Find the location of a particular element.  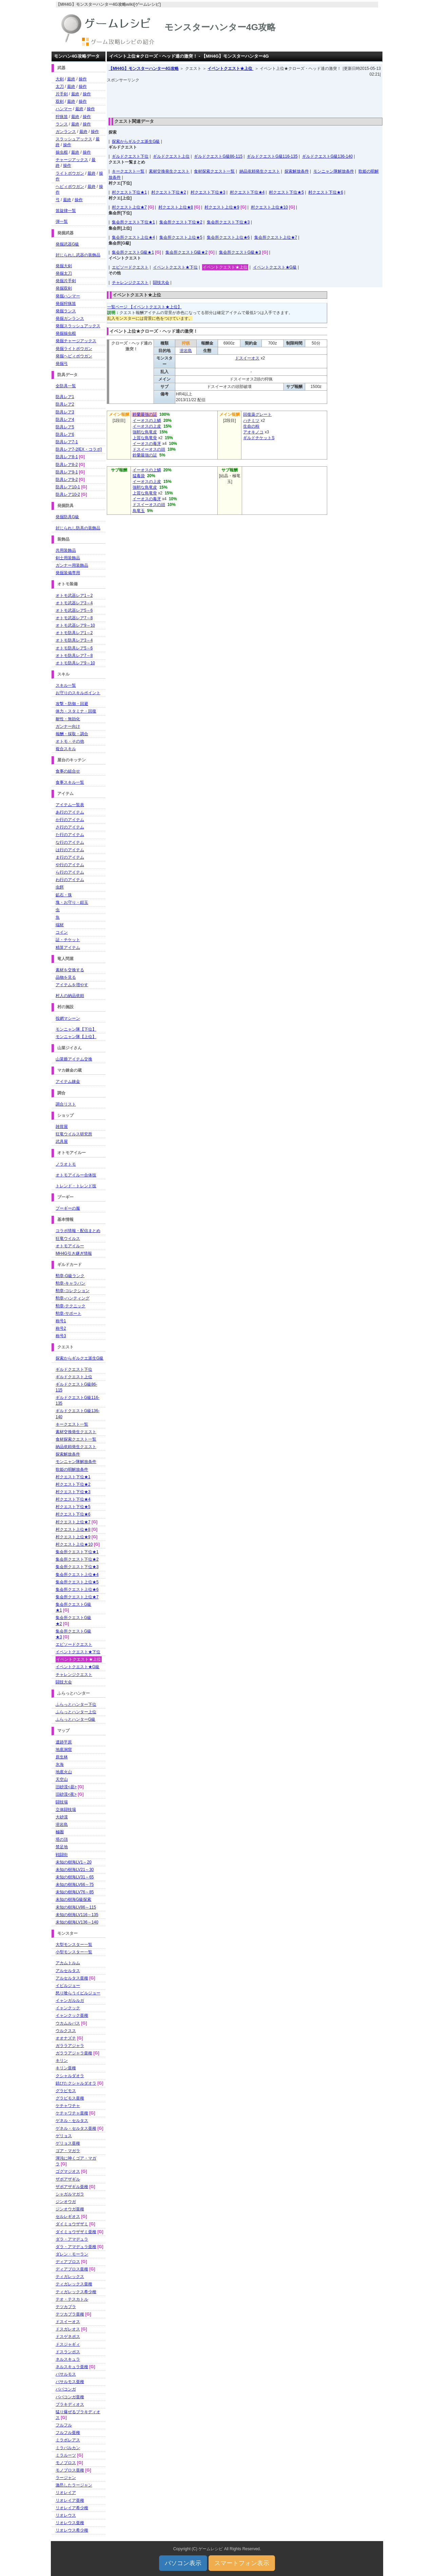

テオ・テスカトル is located at coordinates (72, 2299).